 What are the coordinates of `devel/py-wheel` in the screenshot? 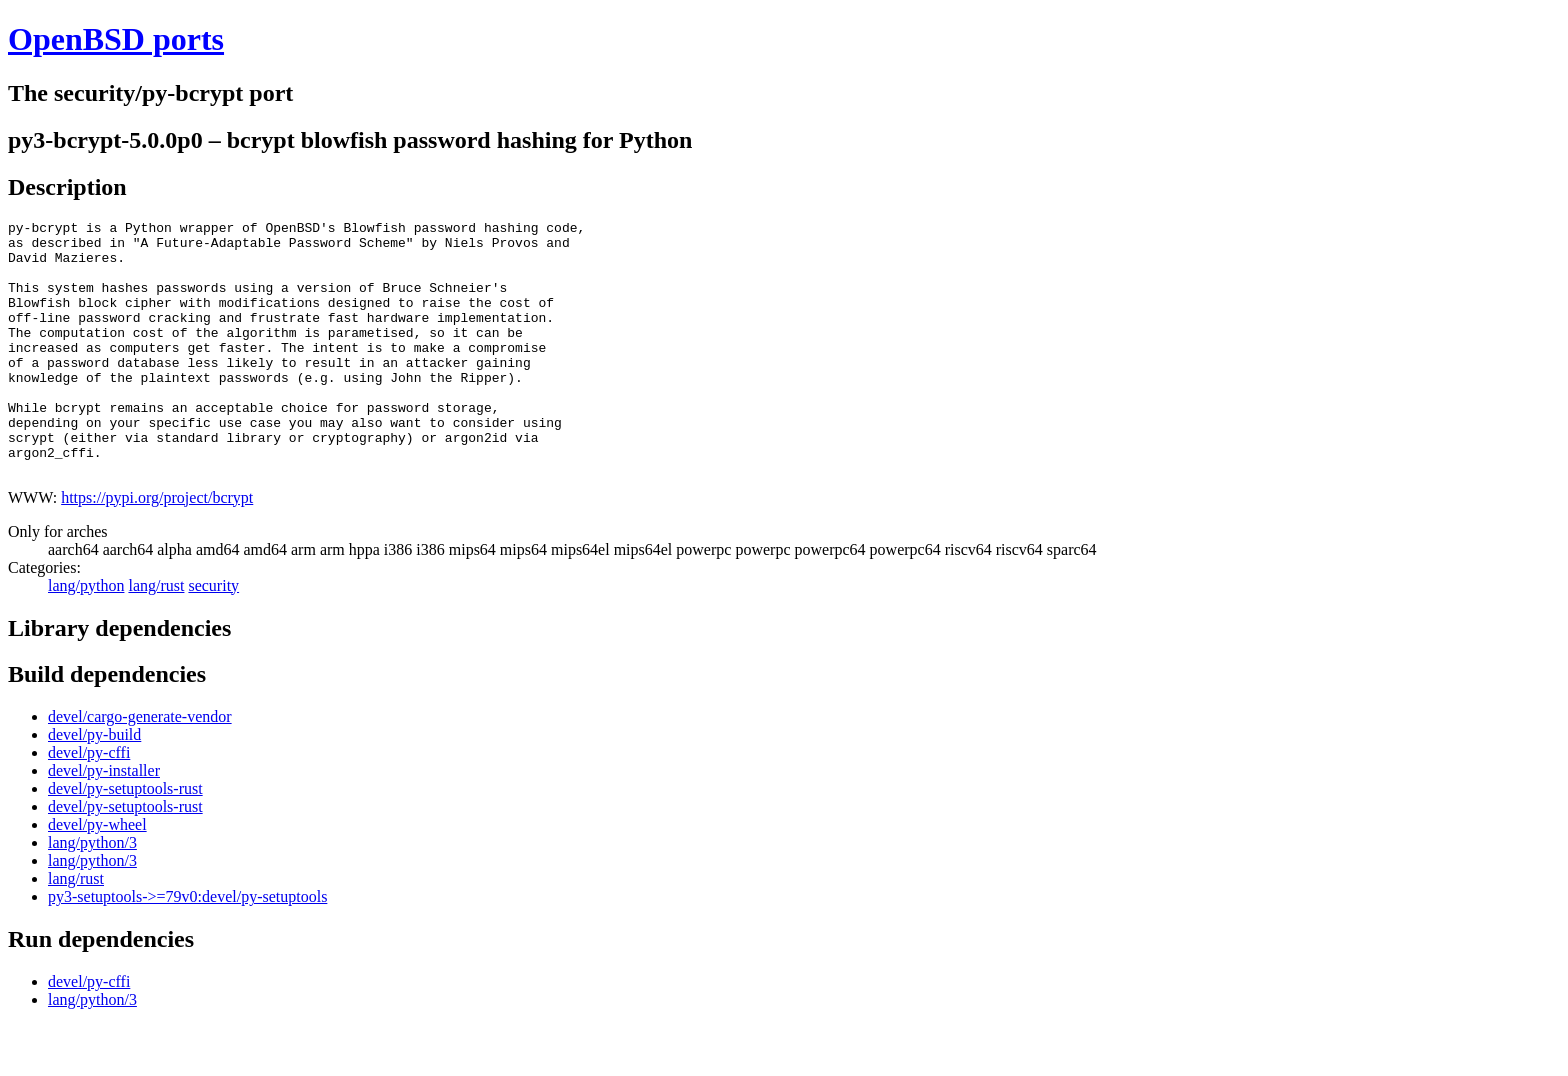 It's located at (97, 875).